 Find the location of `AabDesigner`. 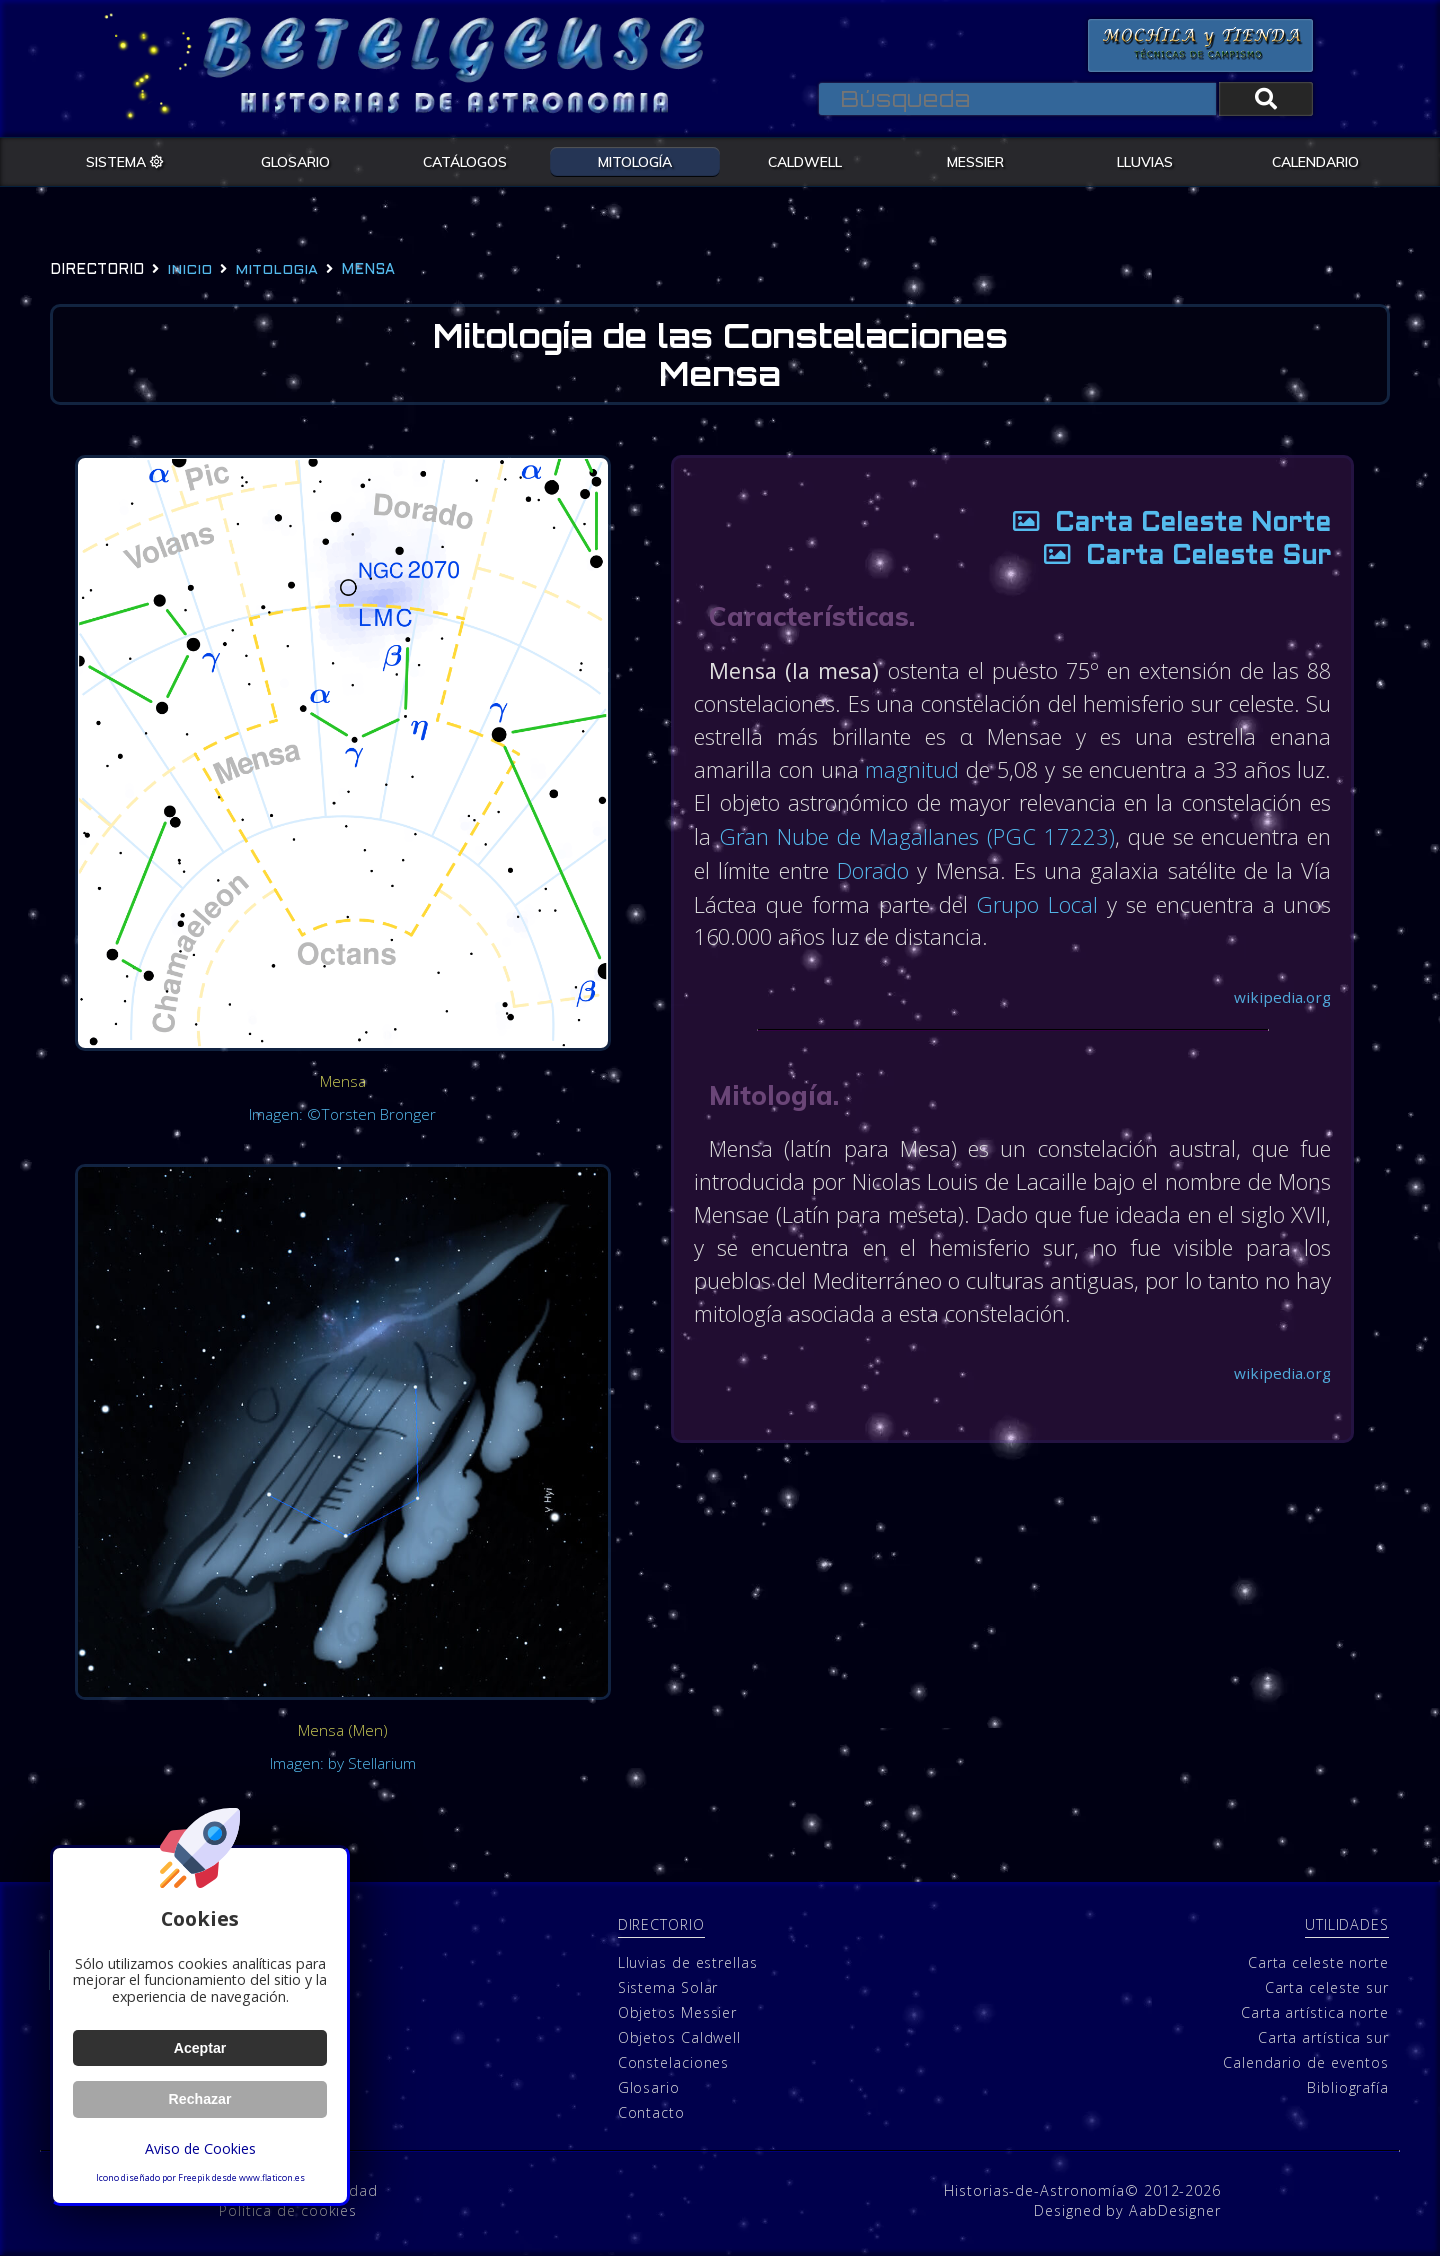

AabDesigner is located at coordinates (1175, 2210).